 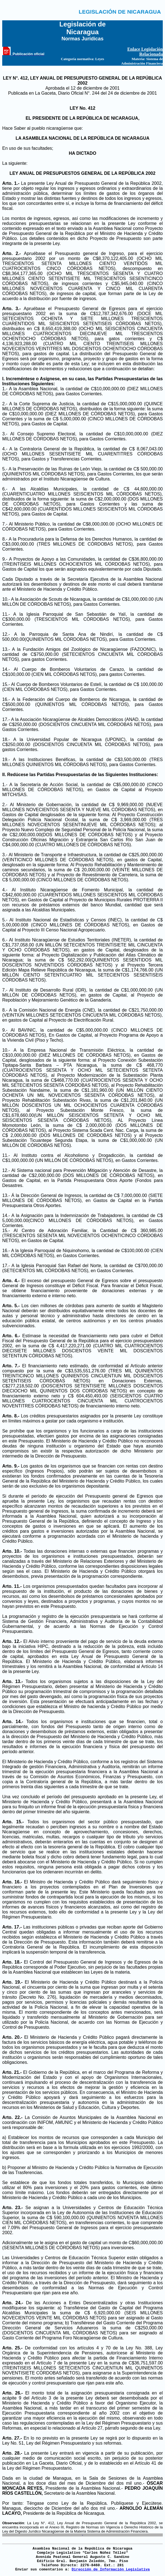 I want to click on Dirección de Información Legislativa, so click(x=111, y=2569).